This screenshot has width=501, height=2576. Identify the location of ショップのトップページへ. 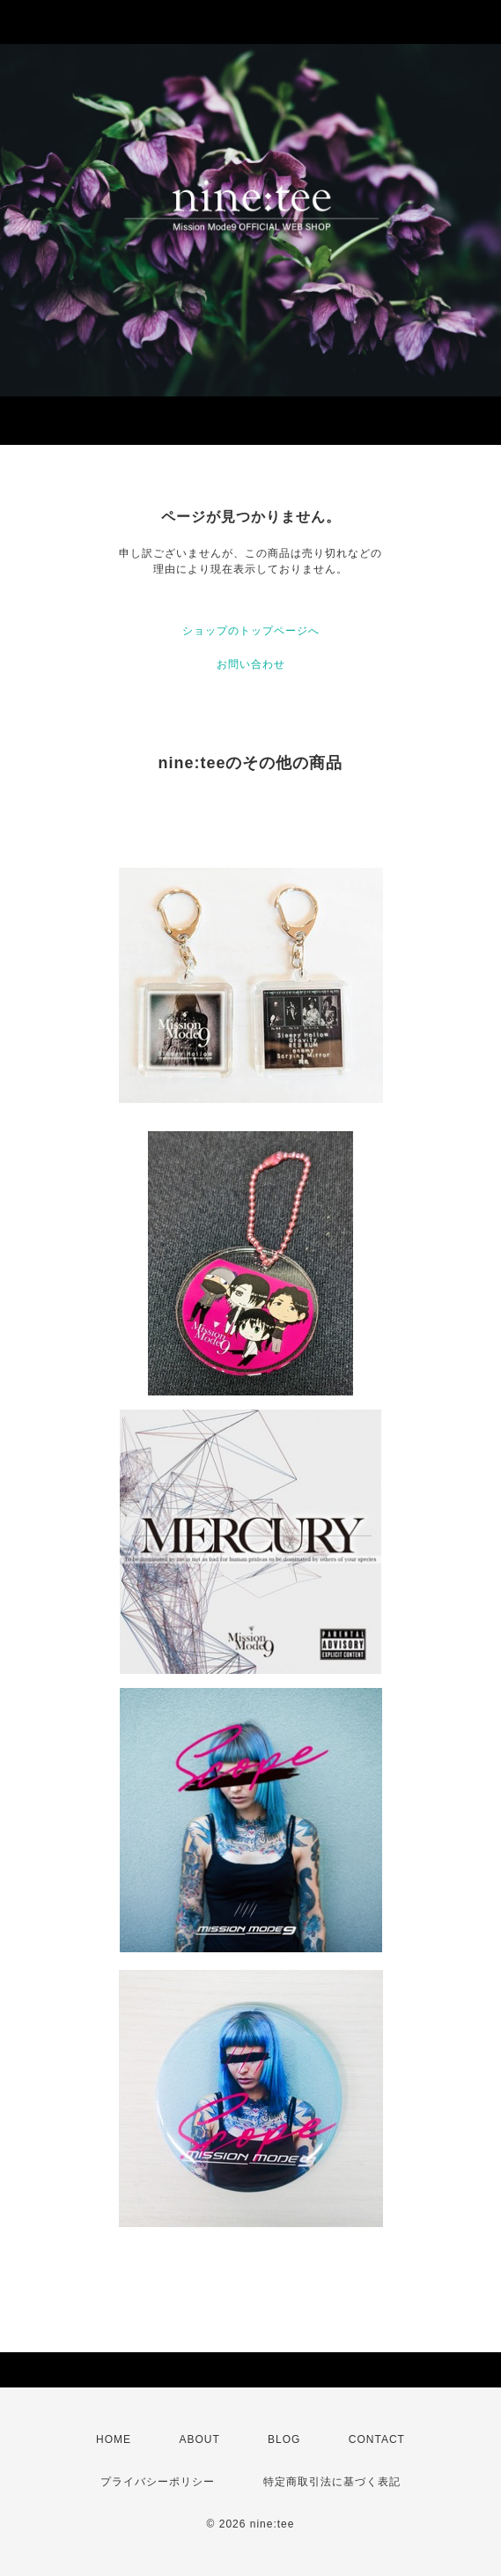
(251, 631).